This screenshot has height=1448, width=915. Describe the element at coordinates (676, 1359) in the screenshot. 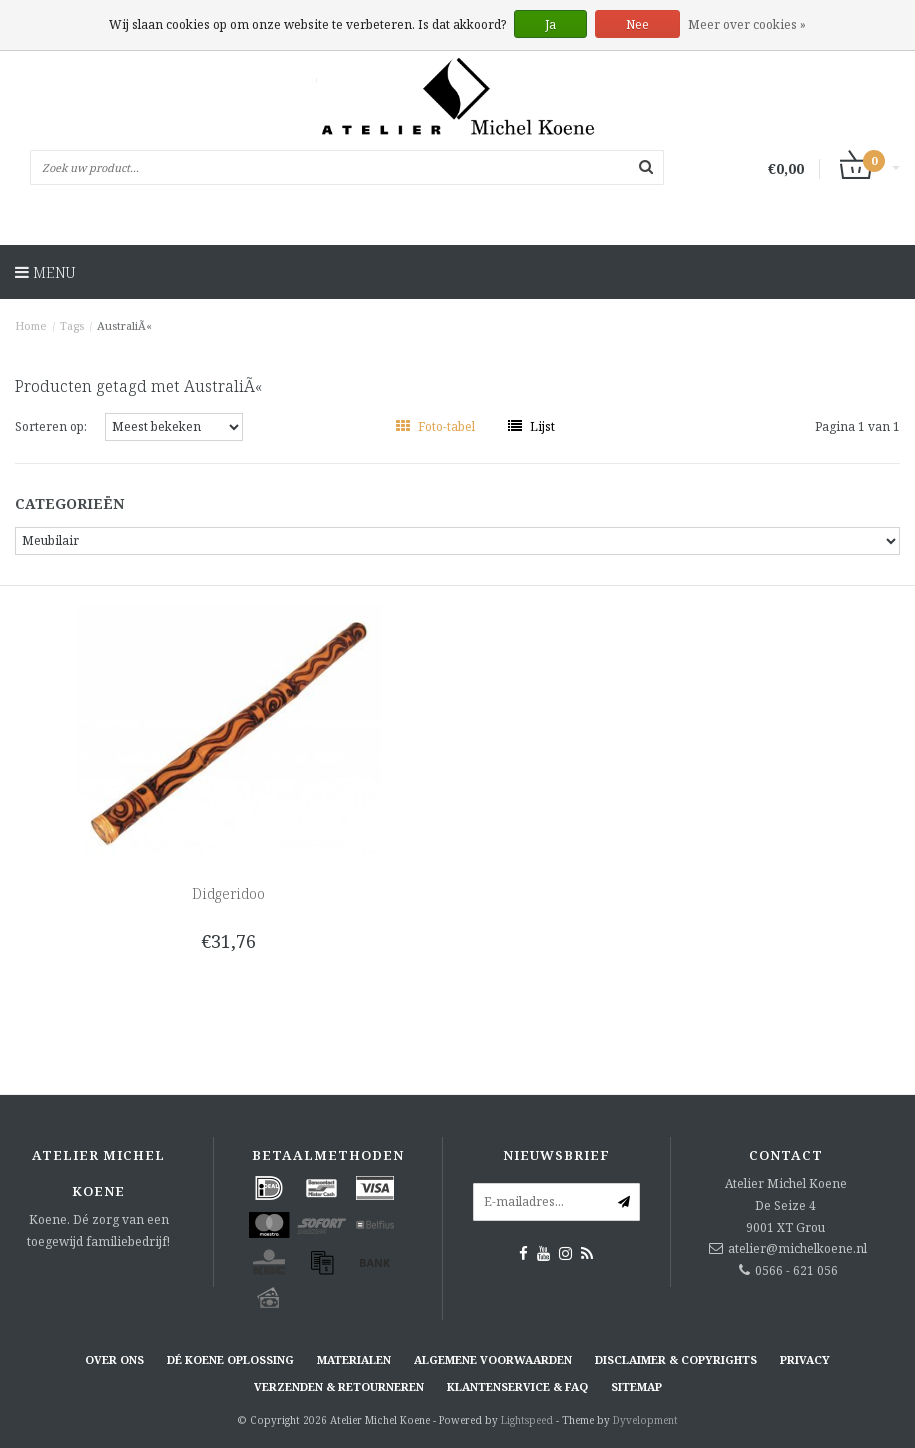

I see `Disclaimer & Copyrights` at that location.